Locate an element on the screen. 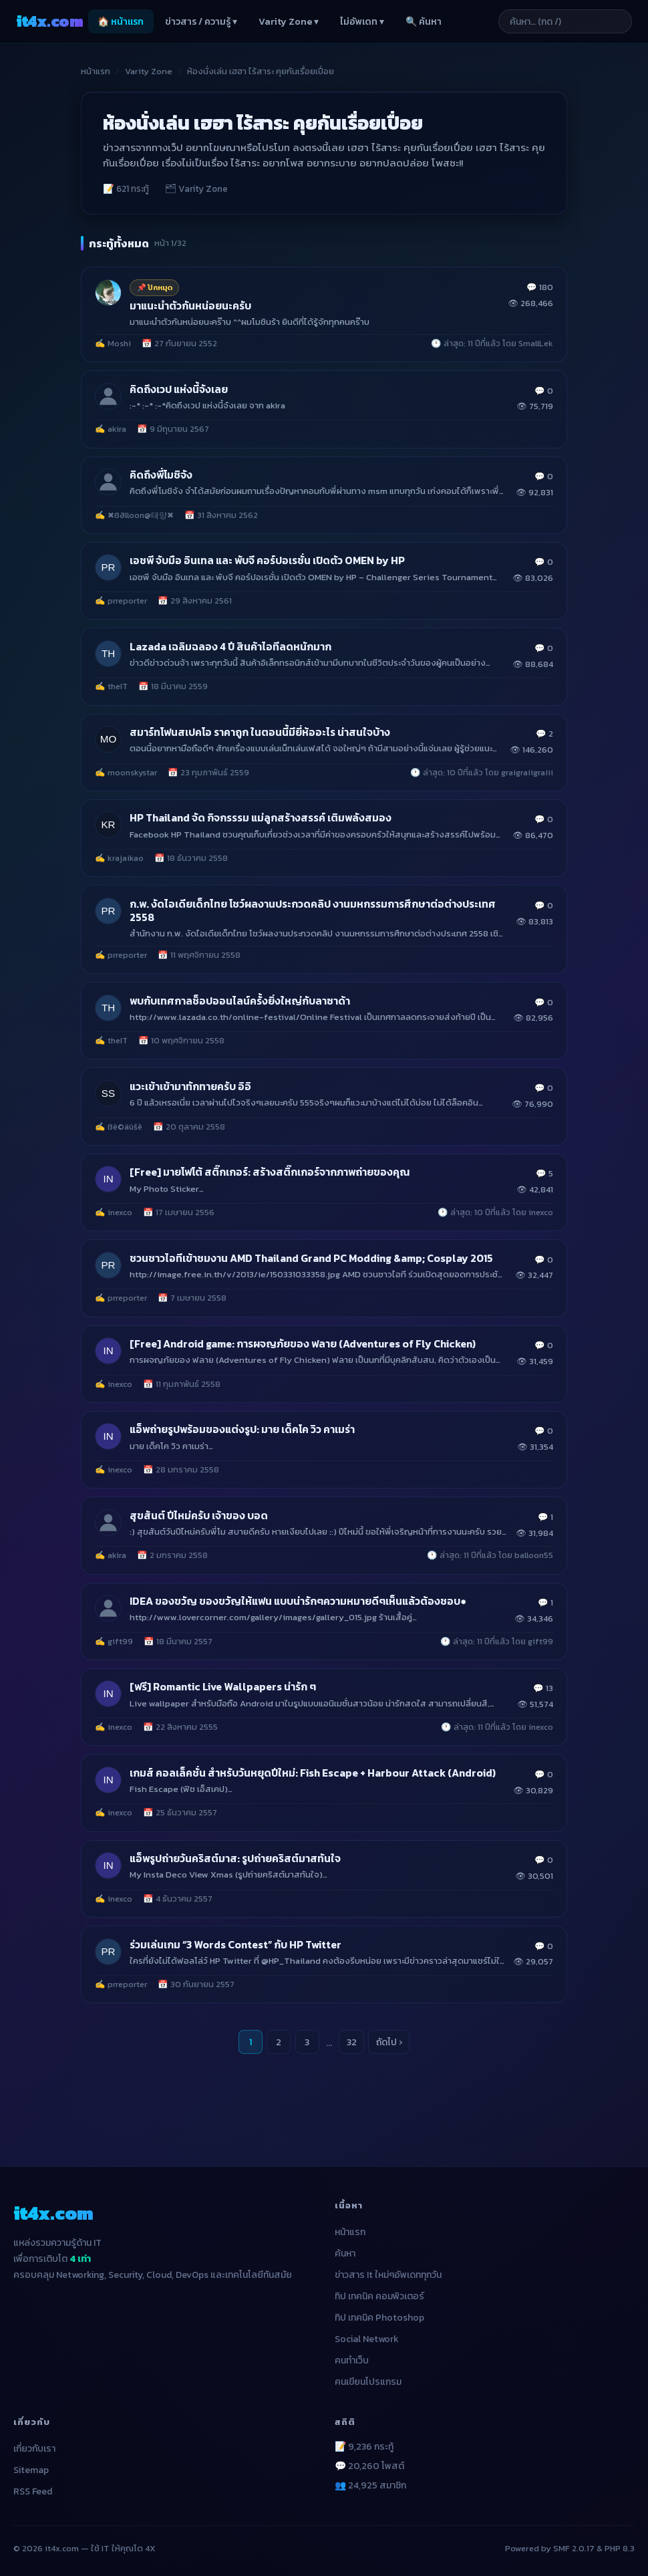  คนเขียนโปรแกรม is located at coordinates (368, 2382).